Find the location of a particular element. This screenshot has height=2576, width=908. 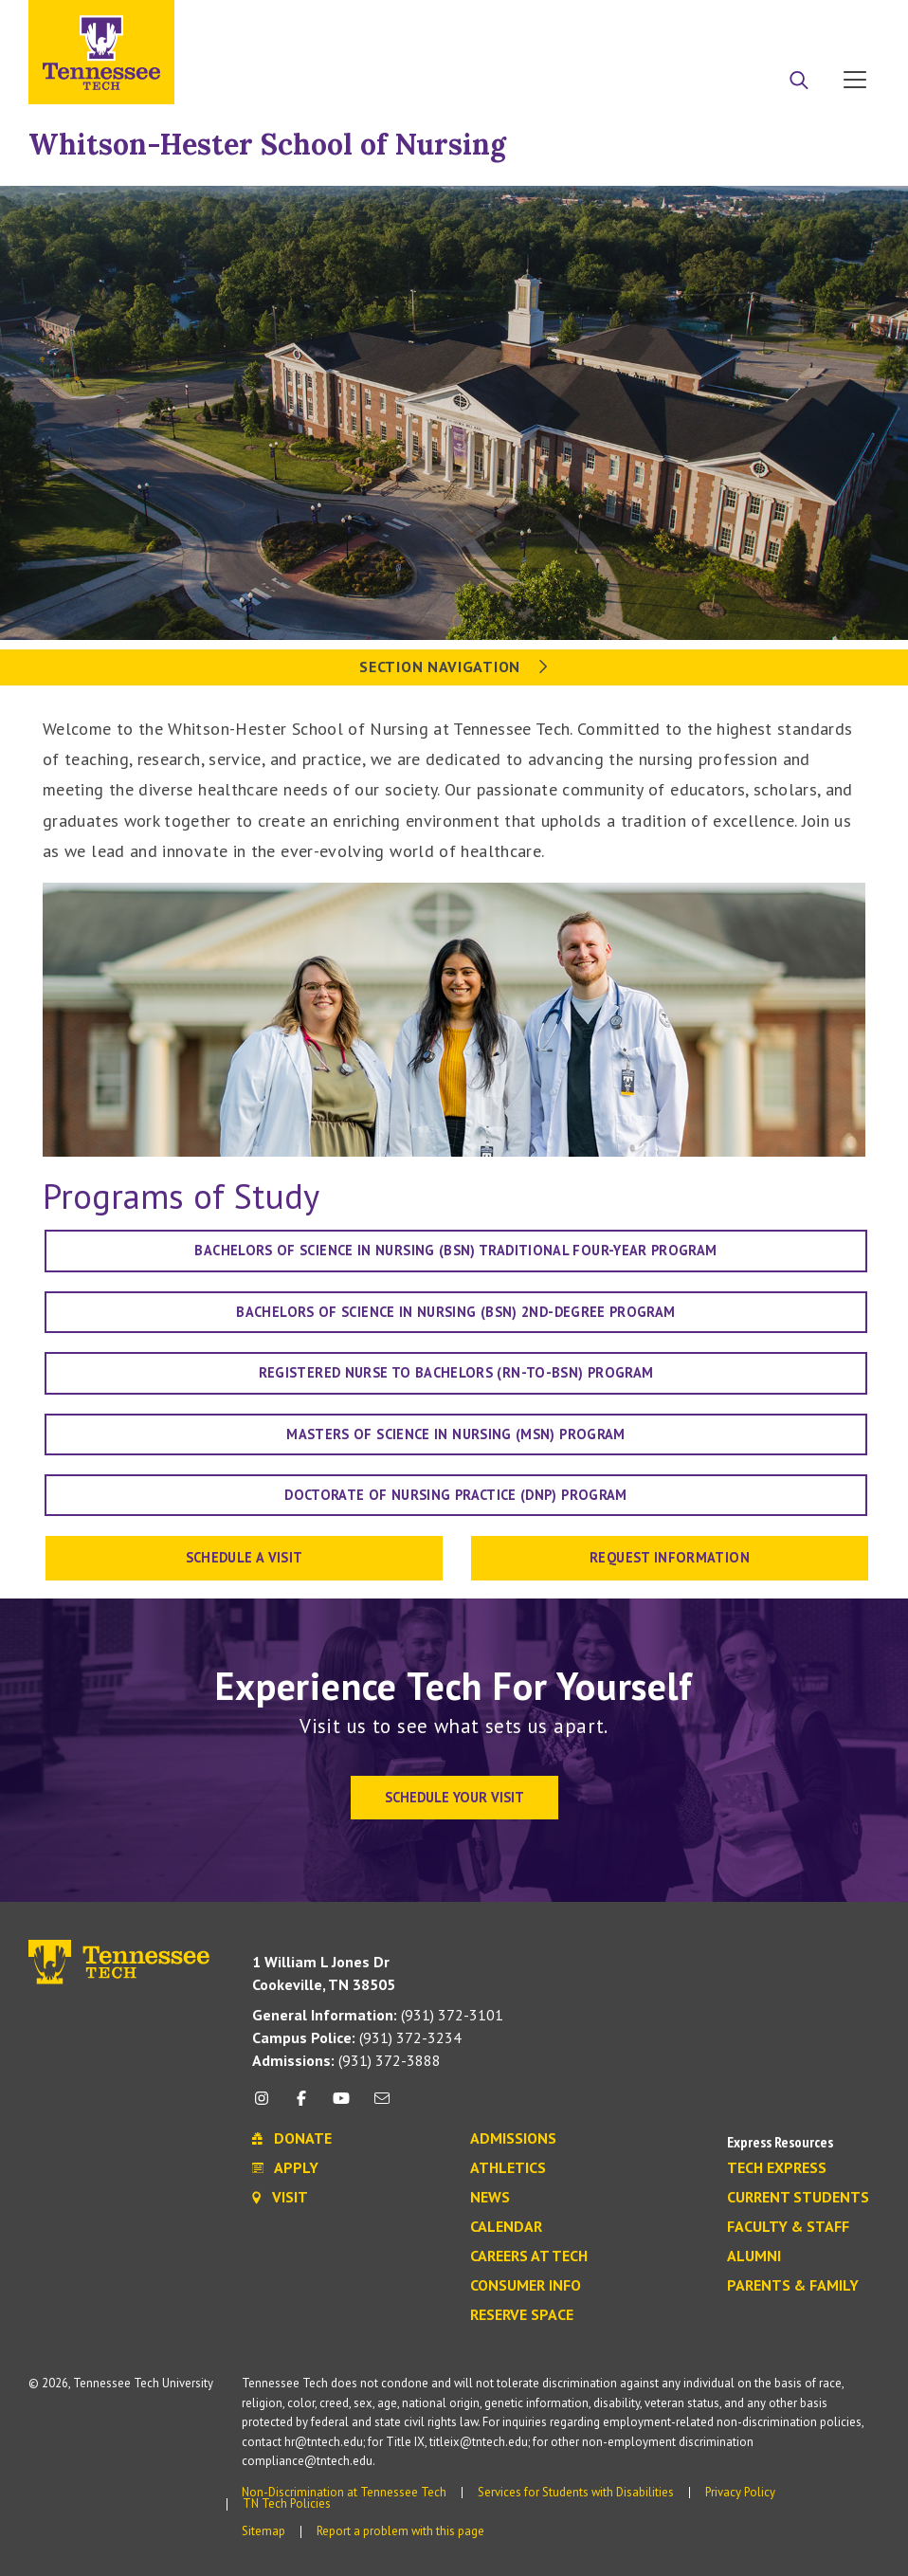

[mail icon] is located at coordinates (382, 2105).